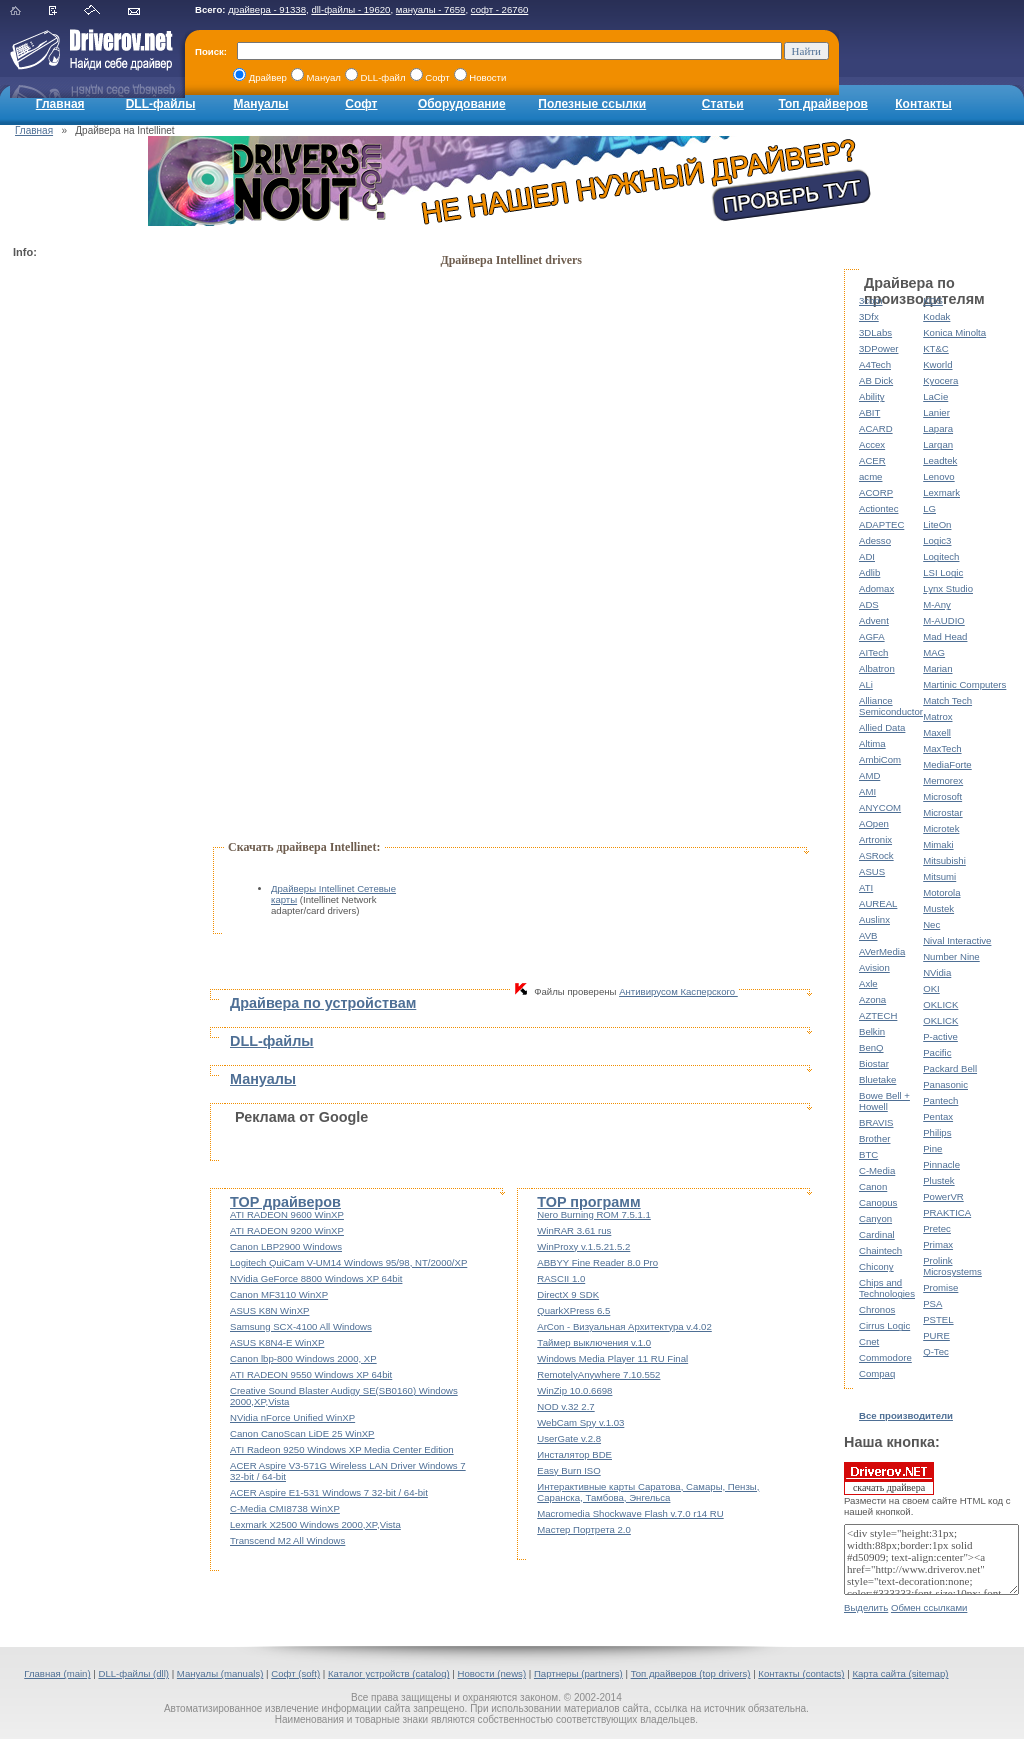 This screenshot has height=1739, width=1024. What do you see at coordinates (301, 1326) in the screenshot?
I see `Samsung SCX-4100 All Windows` at bounding box center [301, 1326].